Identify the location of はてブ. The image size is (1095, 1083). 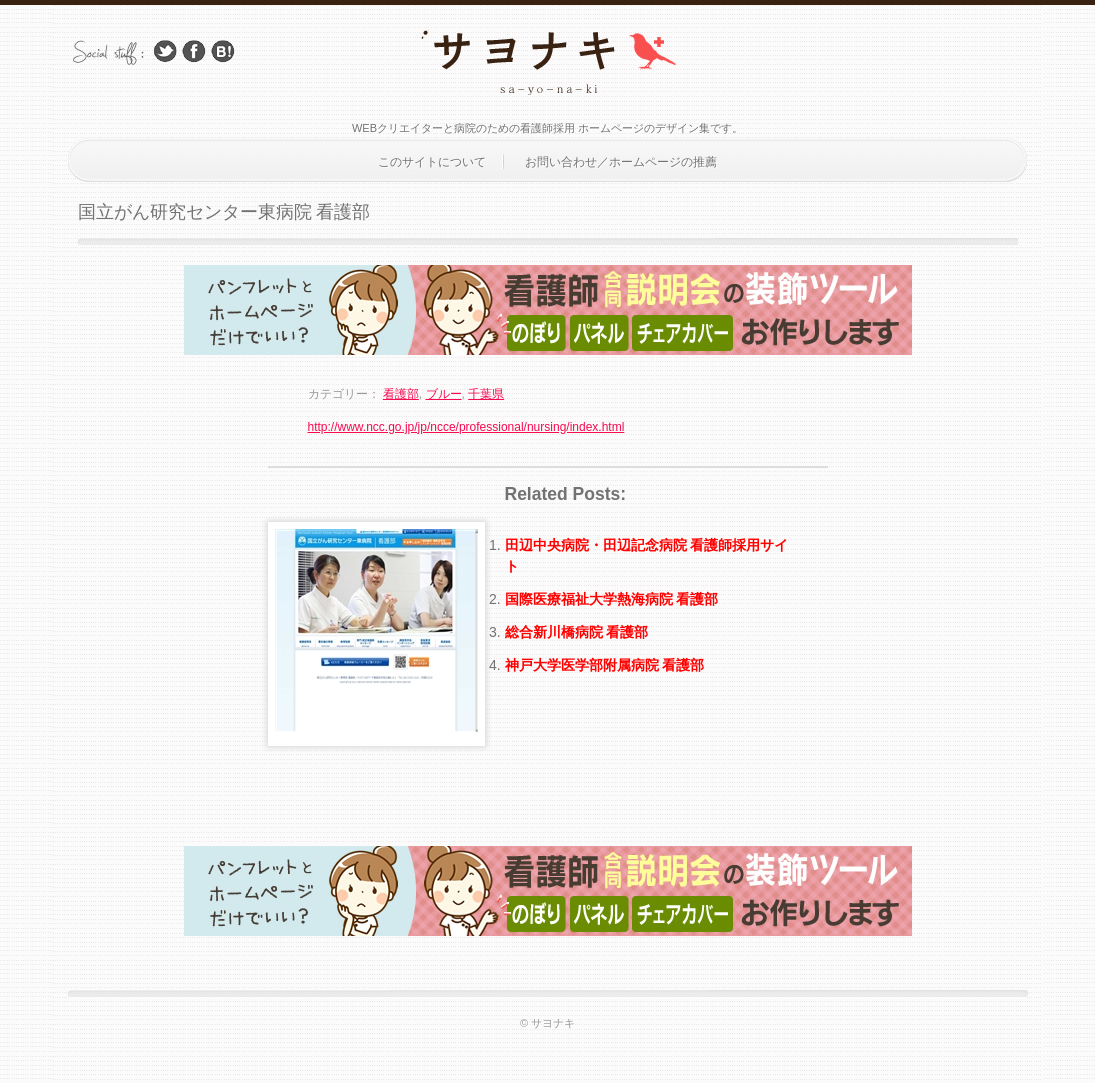
(223, 51).